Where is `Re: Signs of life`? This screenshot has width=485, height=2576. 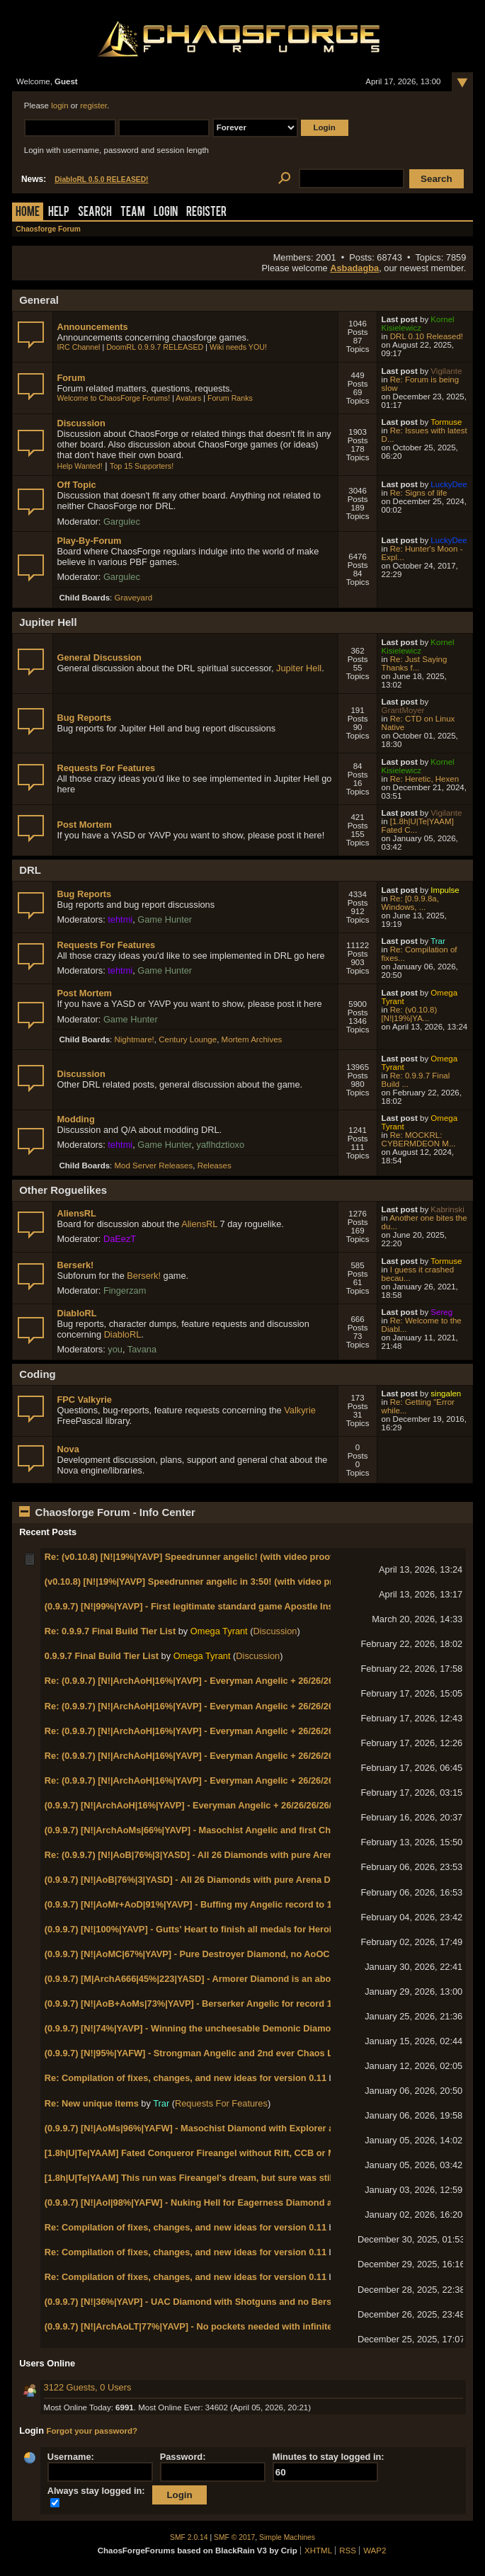
Re: Signs of life is located at coordinates (418, 493).